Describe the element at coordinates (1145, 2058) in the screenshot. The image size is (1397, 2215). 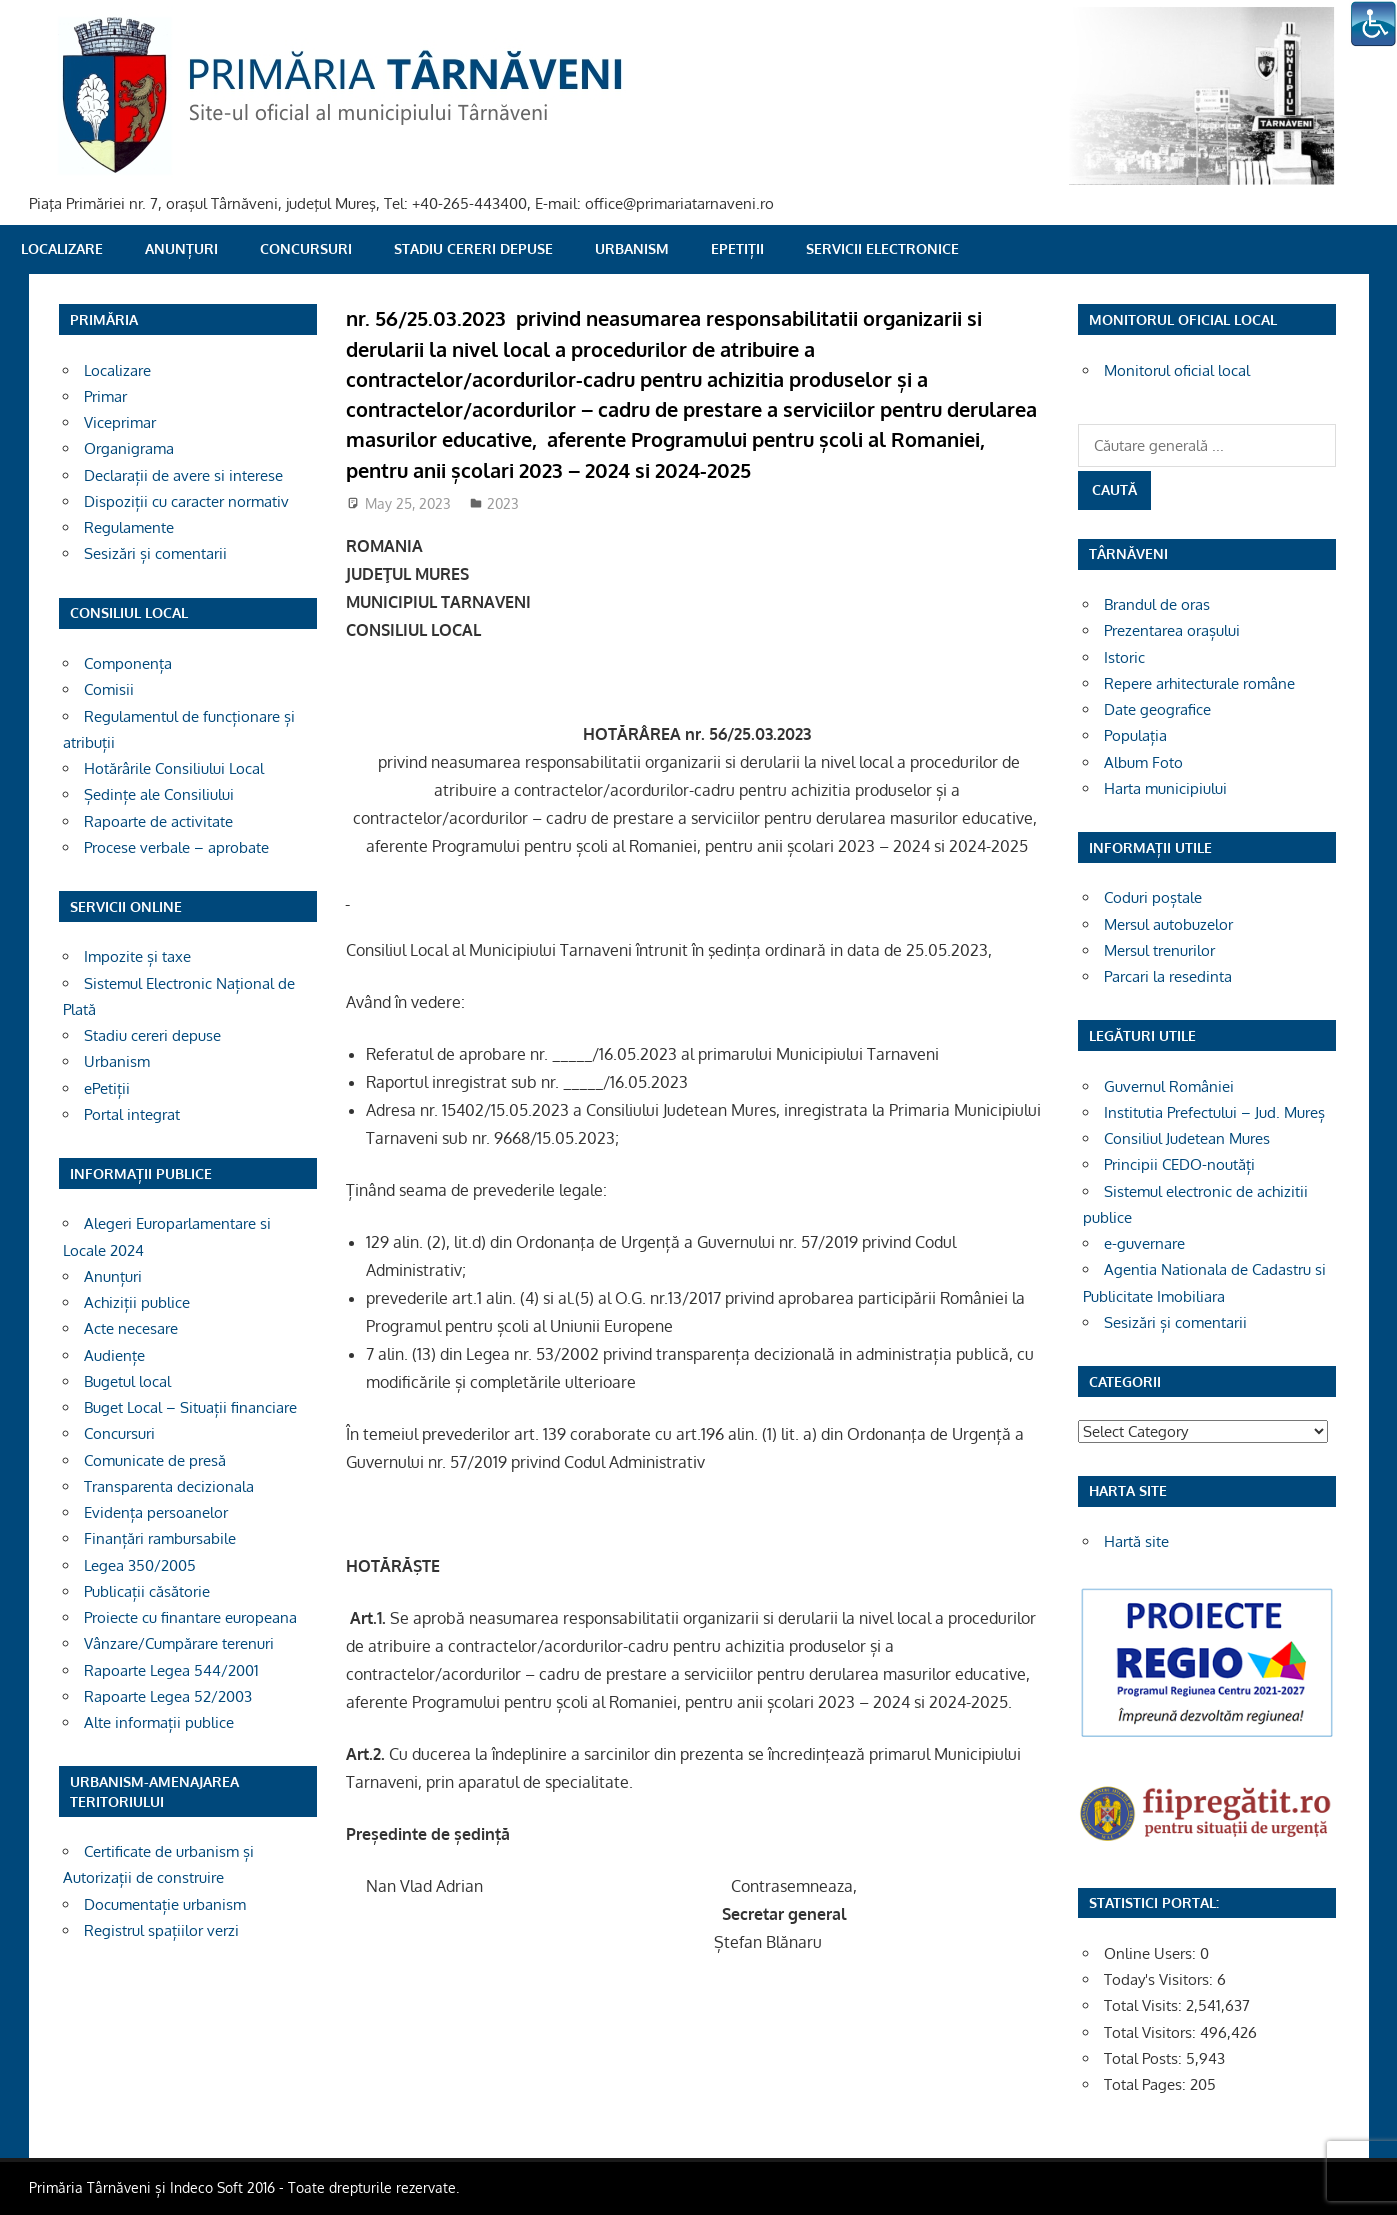
I see `Total Posts:` at that location.